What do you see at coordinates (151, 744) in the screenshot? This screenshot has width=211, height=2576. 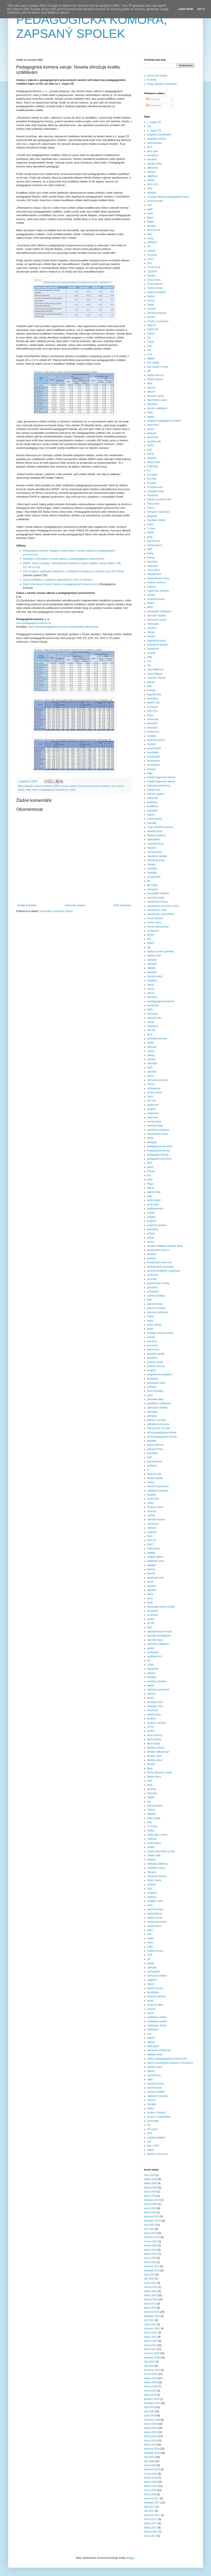 I see `konvent` at bounding box center [151, 744].